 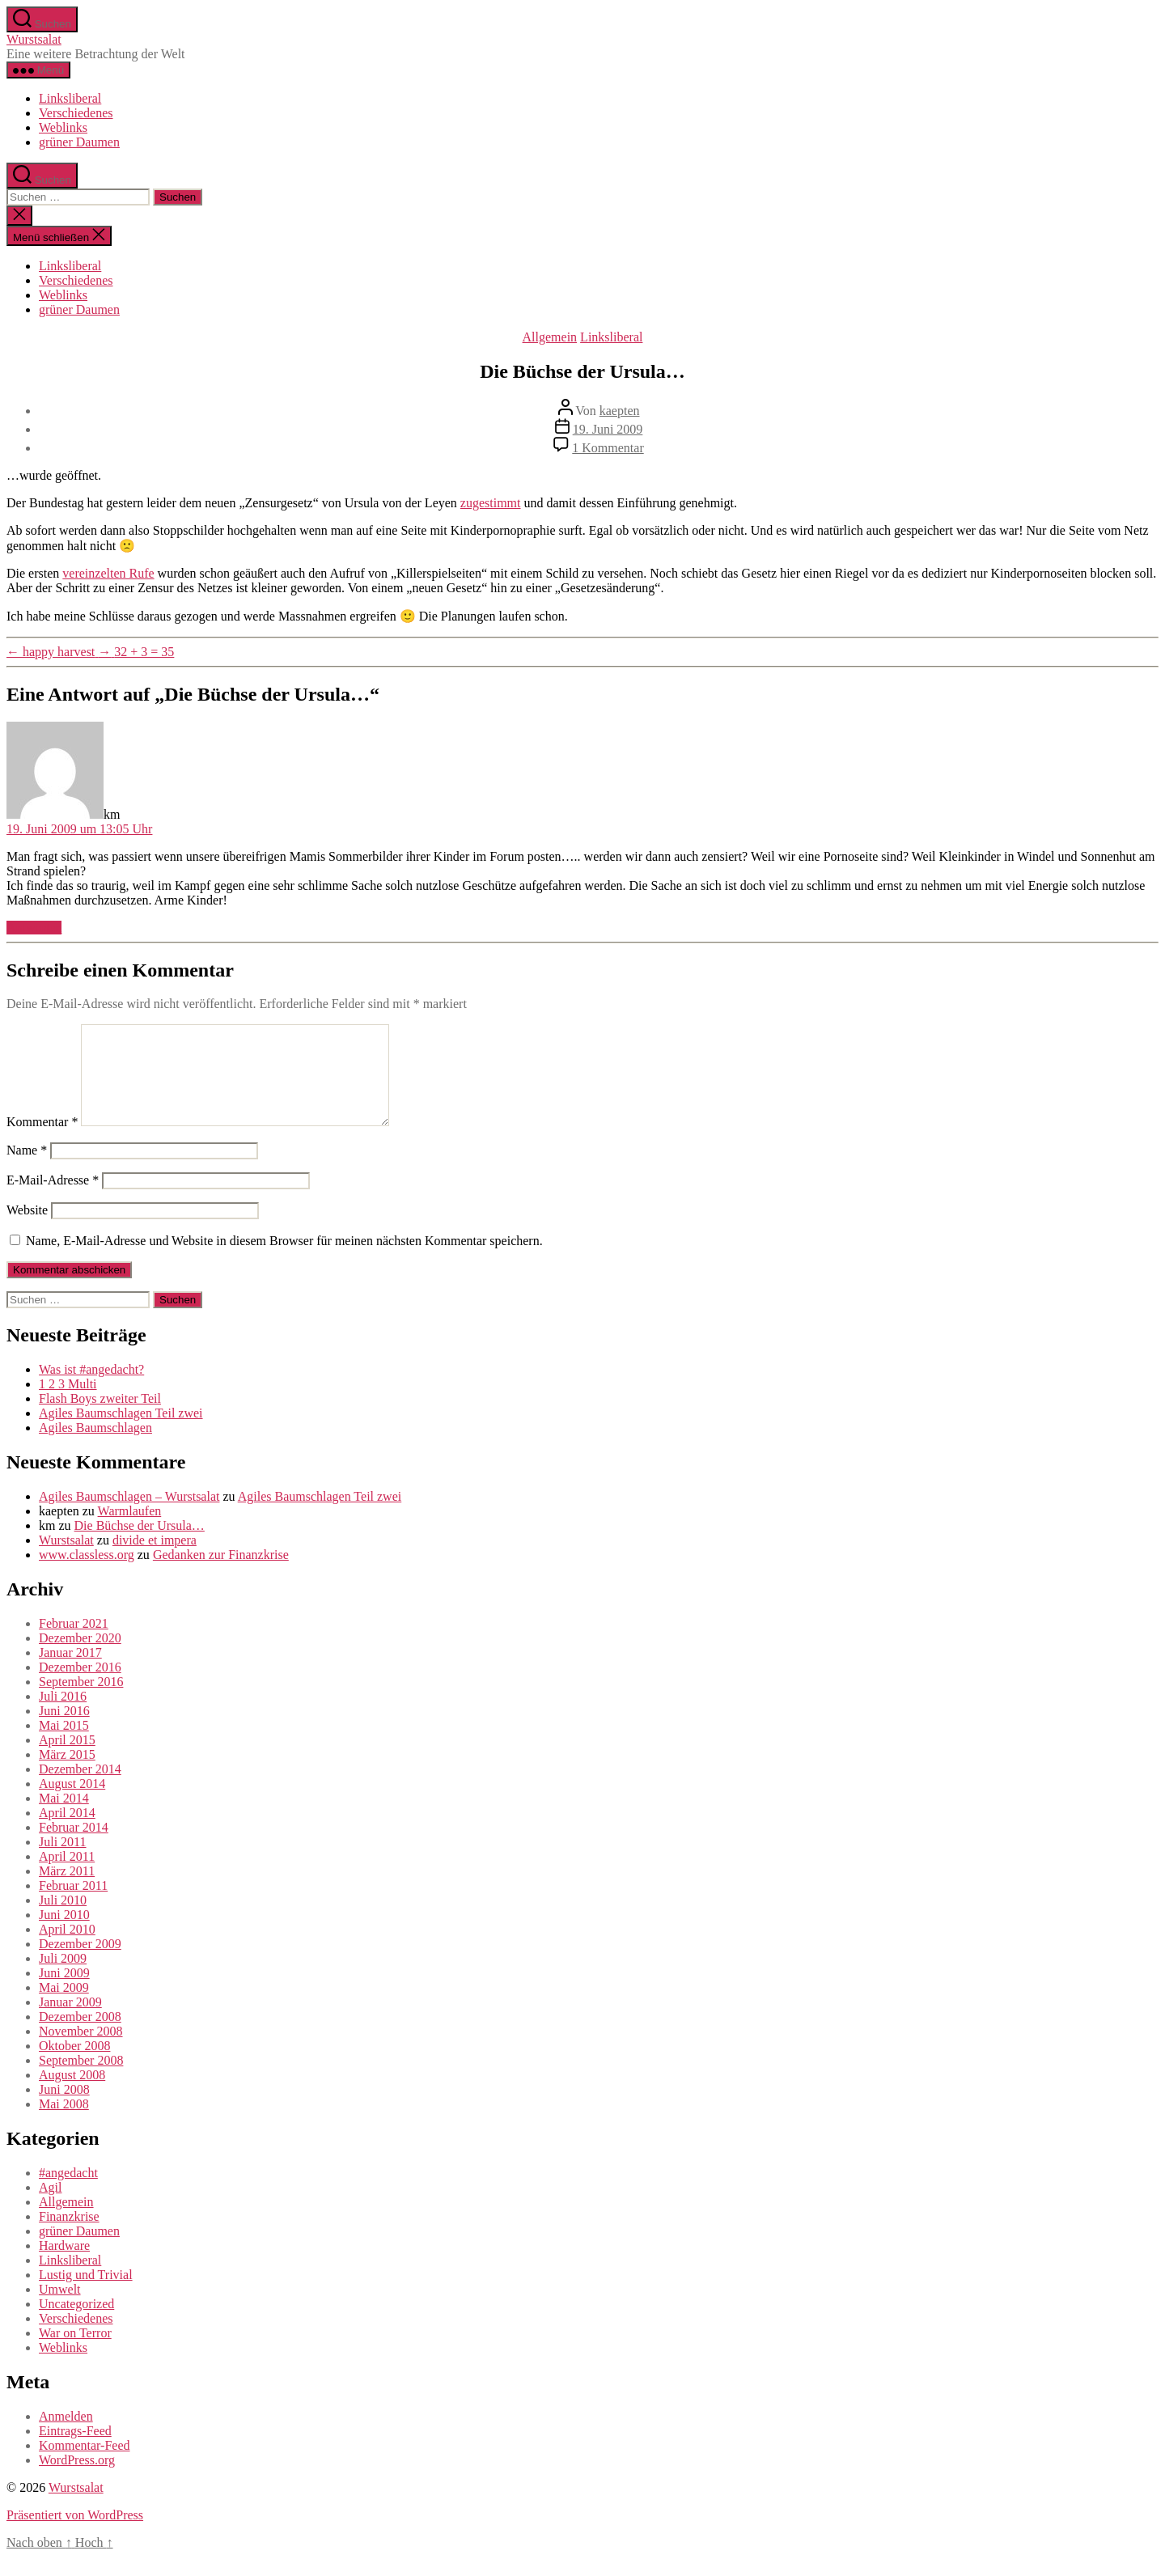 What do you see at coordinates (63, 1861) in the screenshot?
I see `Juli 2011` at bounding box center [63, 1861].